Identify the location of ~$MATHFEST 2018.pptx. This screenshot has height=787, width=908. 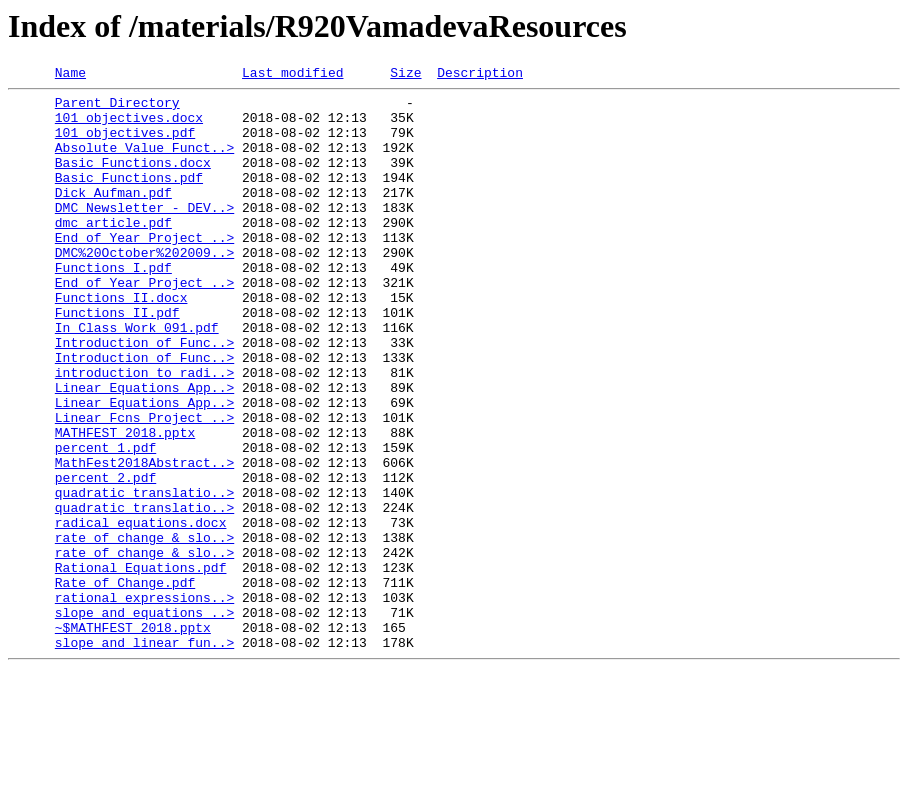
(133, 738).